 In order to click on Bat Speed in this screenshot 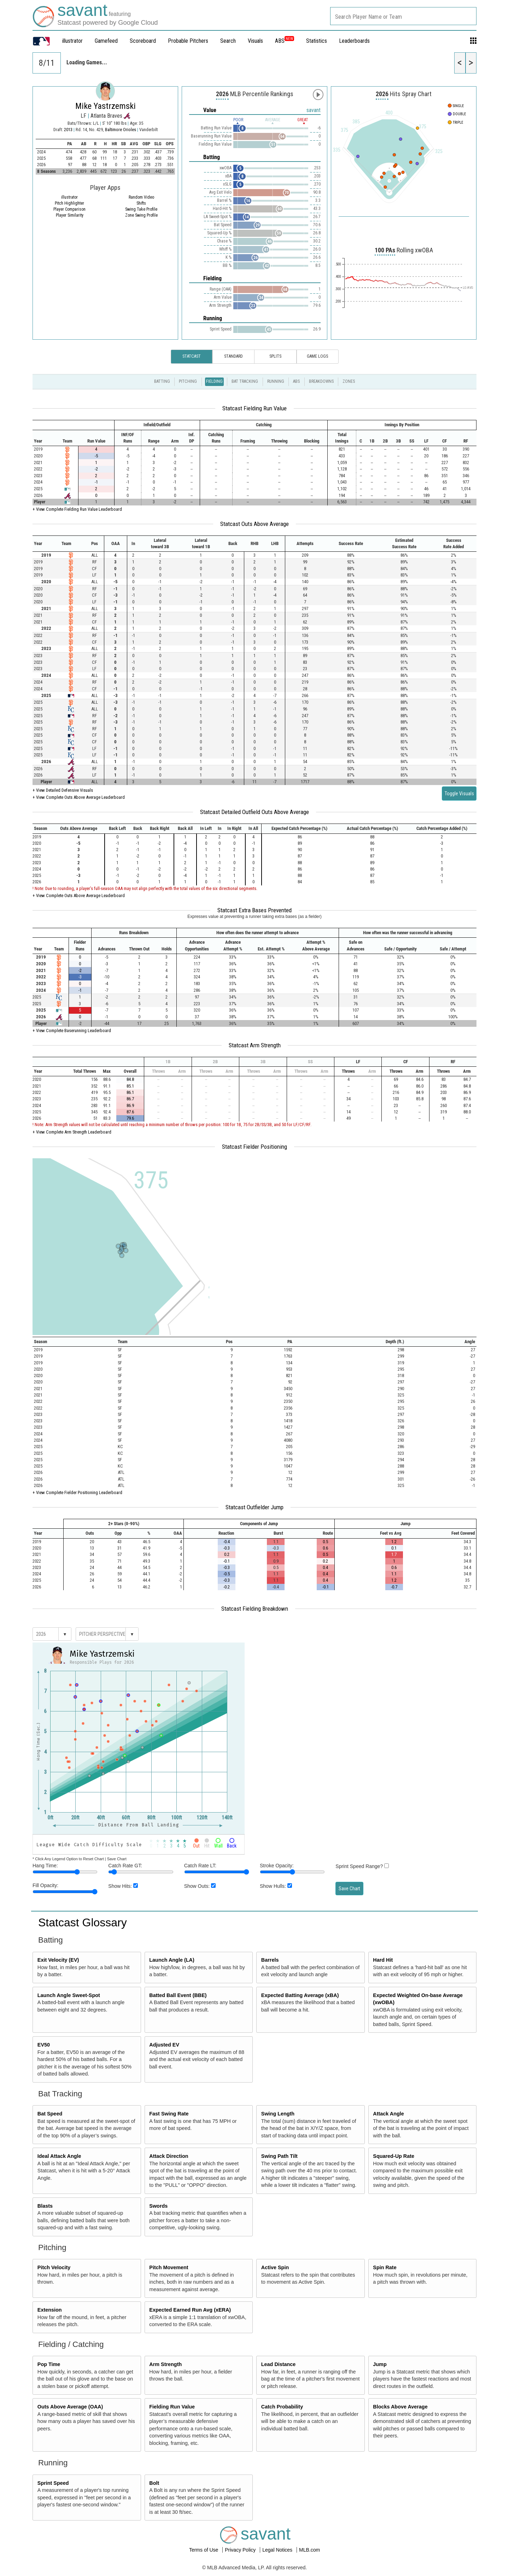, I will do `click(49, 2114)`.